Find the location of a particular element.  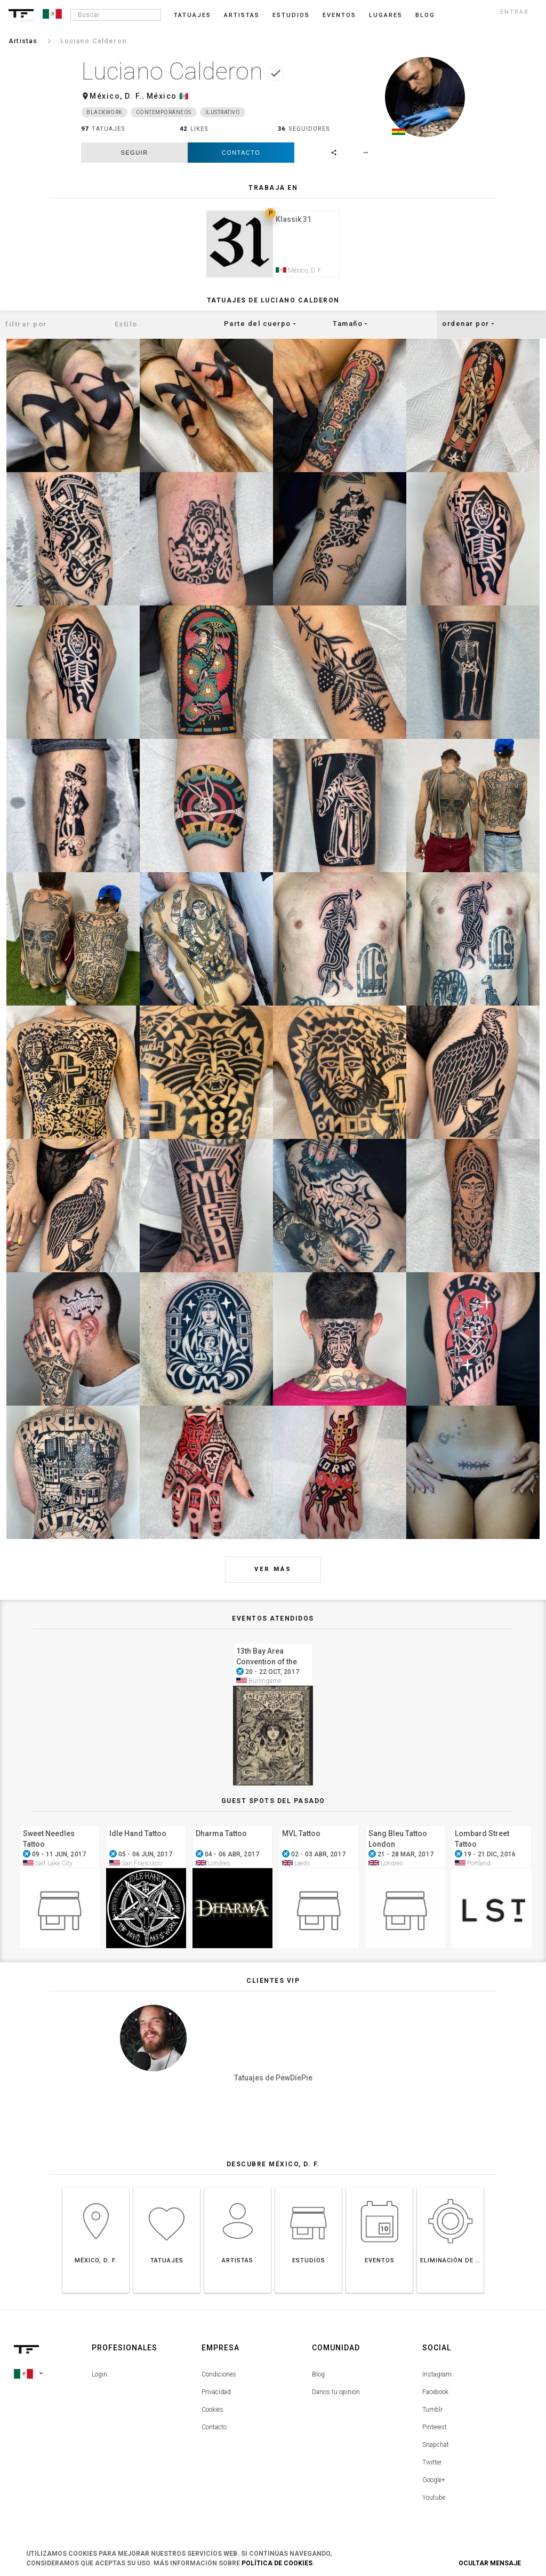

Contacto is located at coordinates (241, 152).